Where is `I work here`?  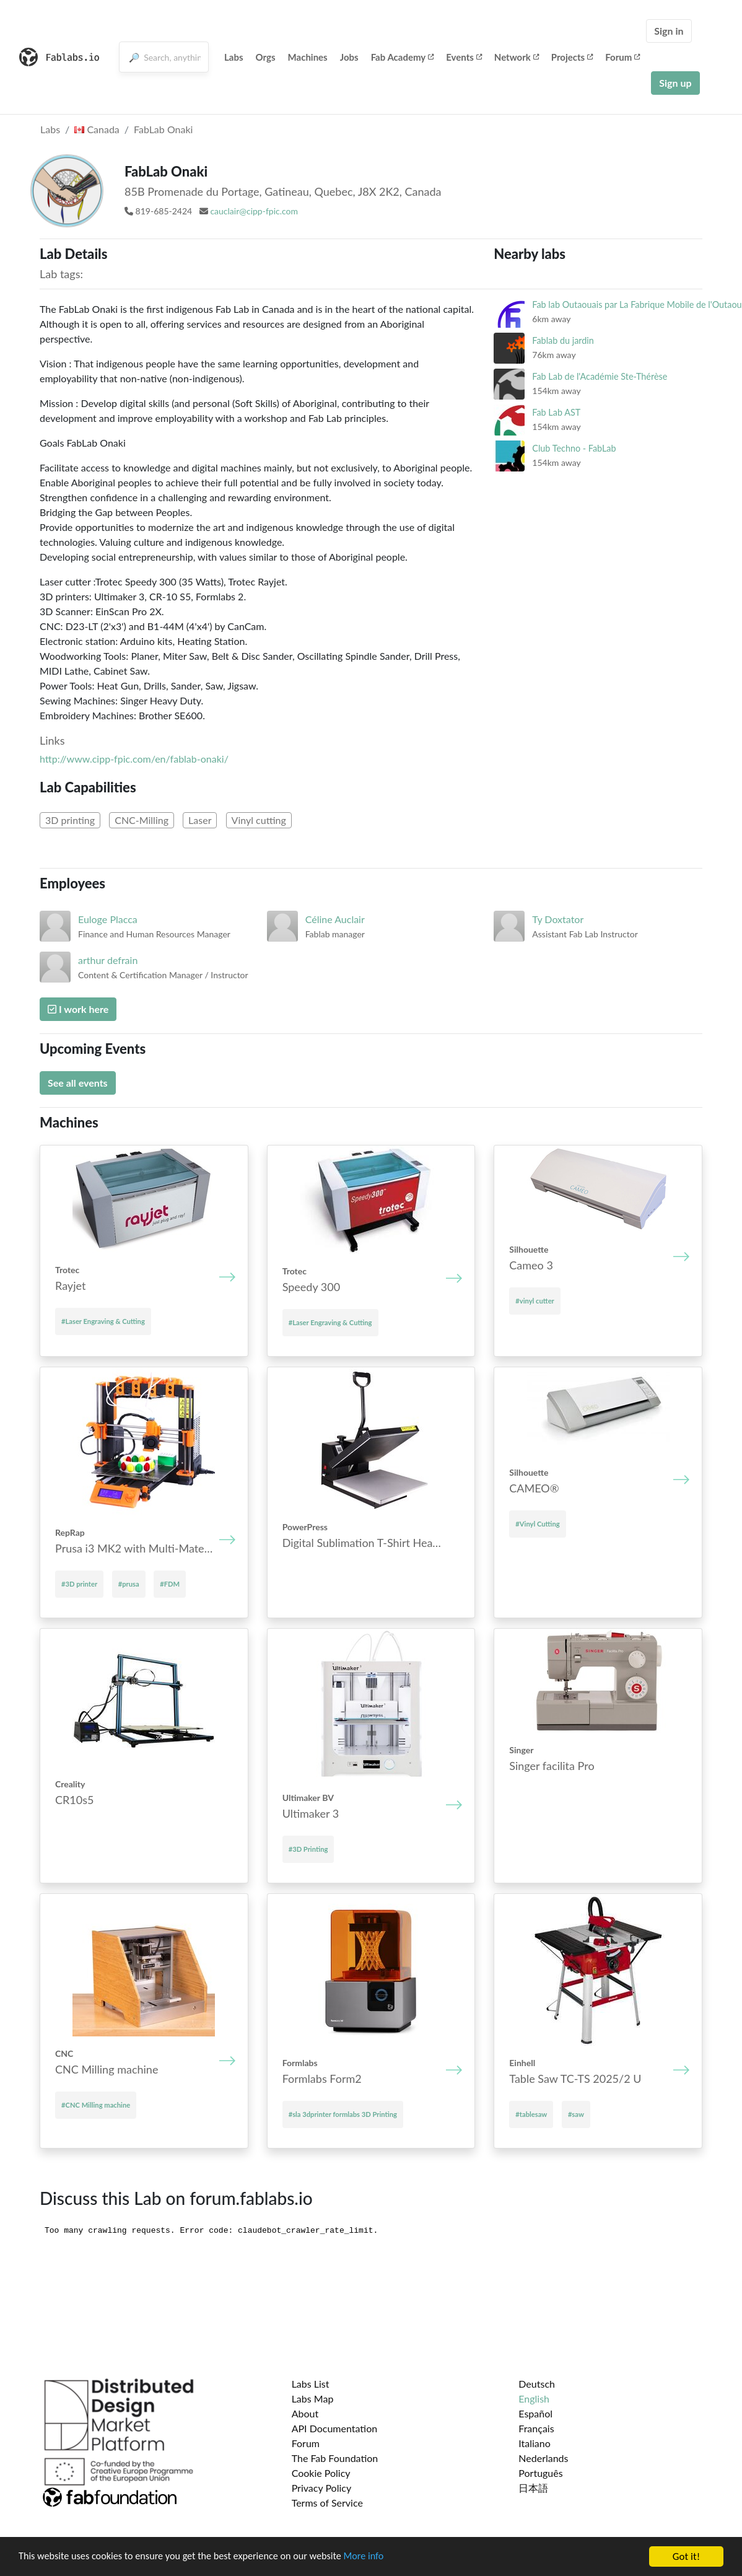
I work here is located at coordinates (78, 1009).